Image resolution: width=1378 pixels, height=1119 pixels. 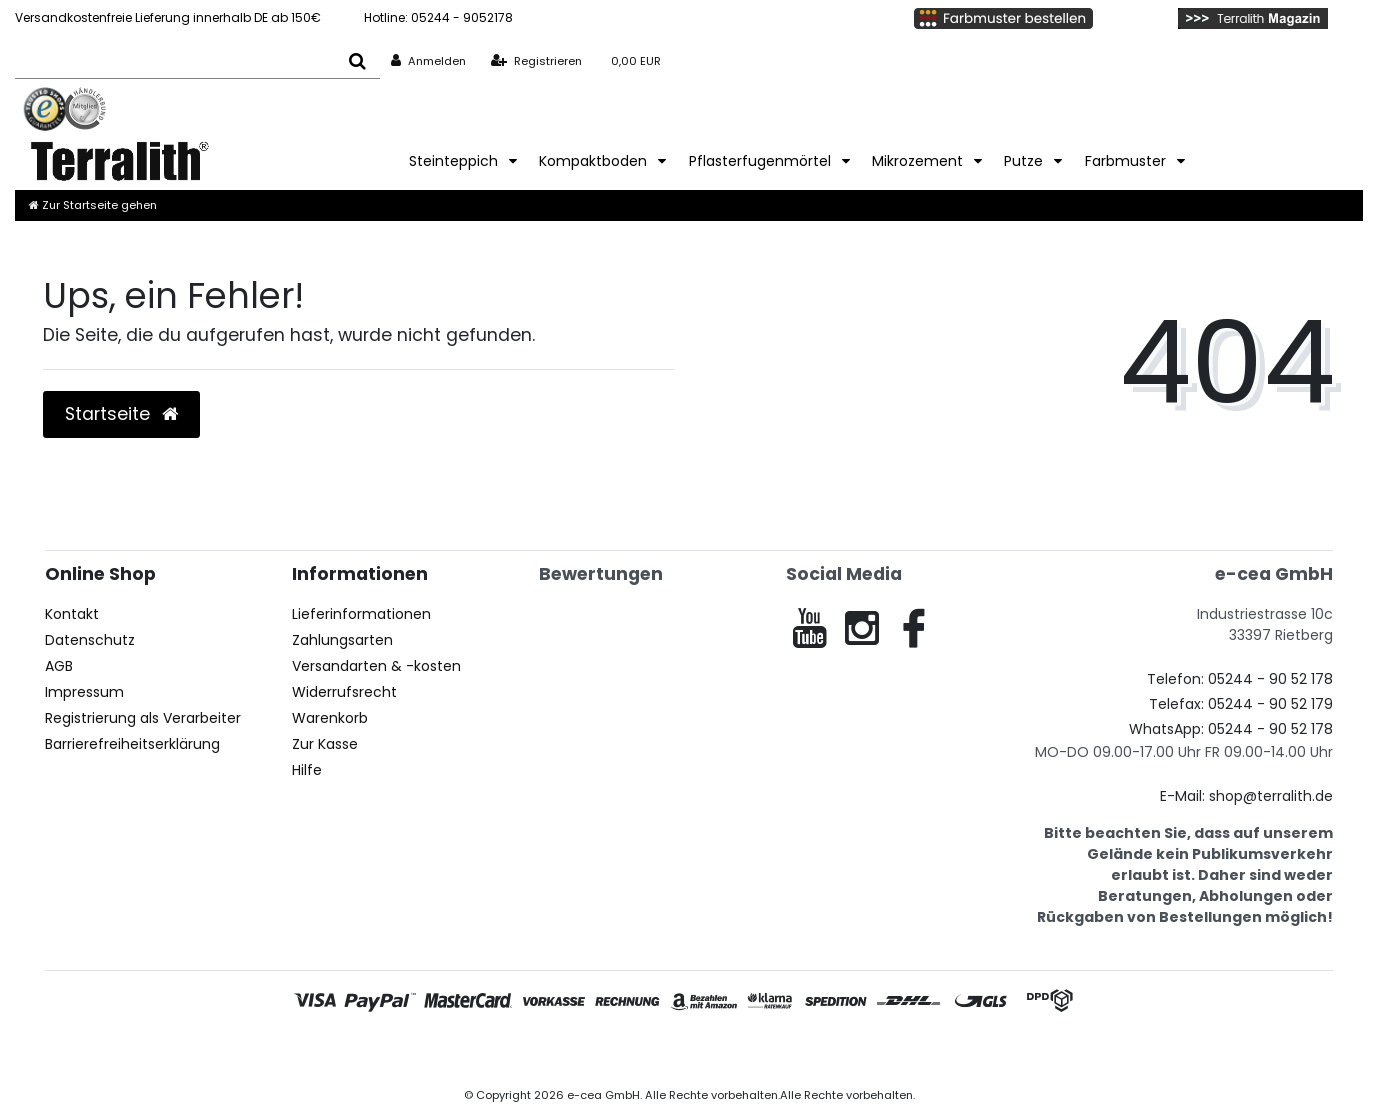 What do you see at coordinates (72, 614) in the screenshot?
I see `Kontakt` at bounding box center [72, 614].